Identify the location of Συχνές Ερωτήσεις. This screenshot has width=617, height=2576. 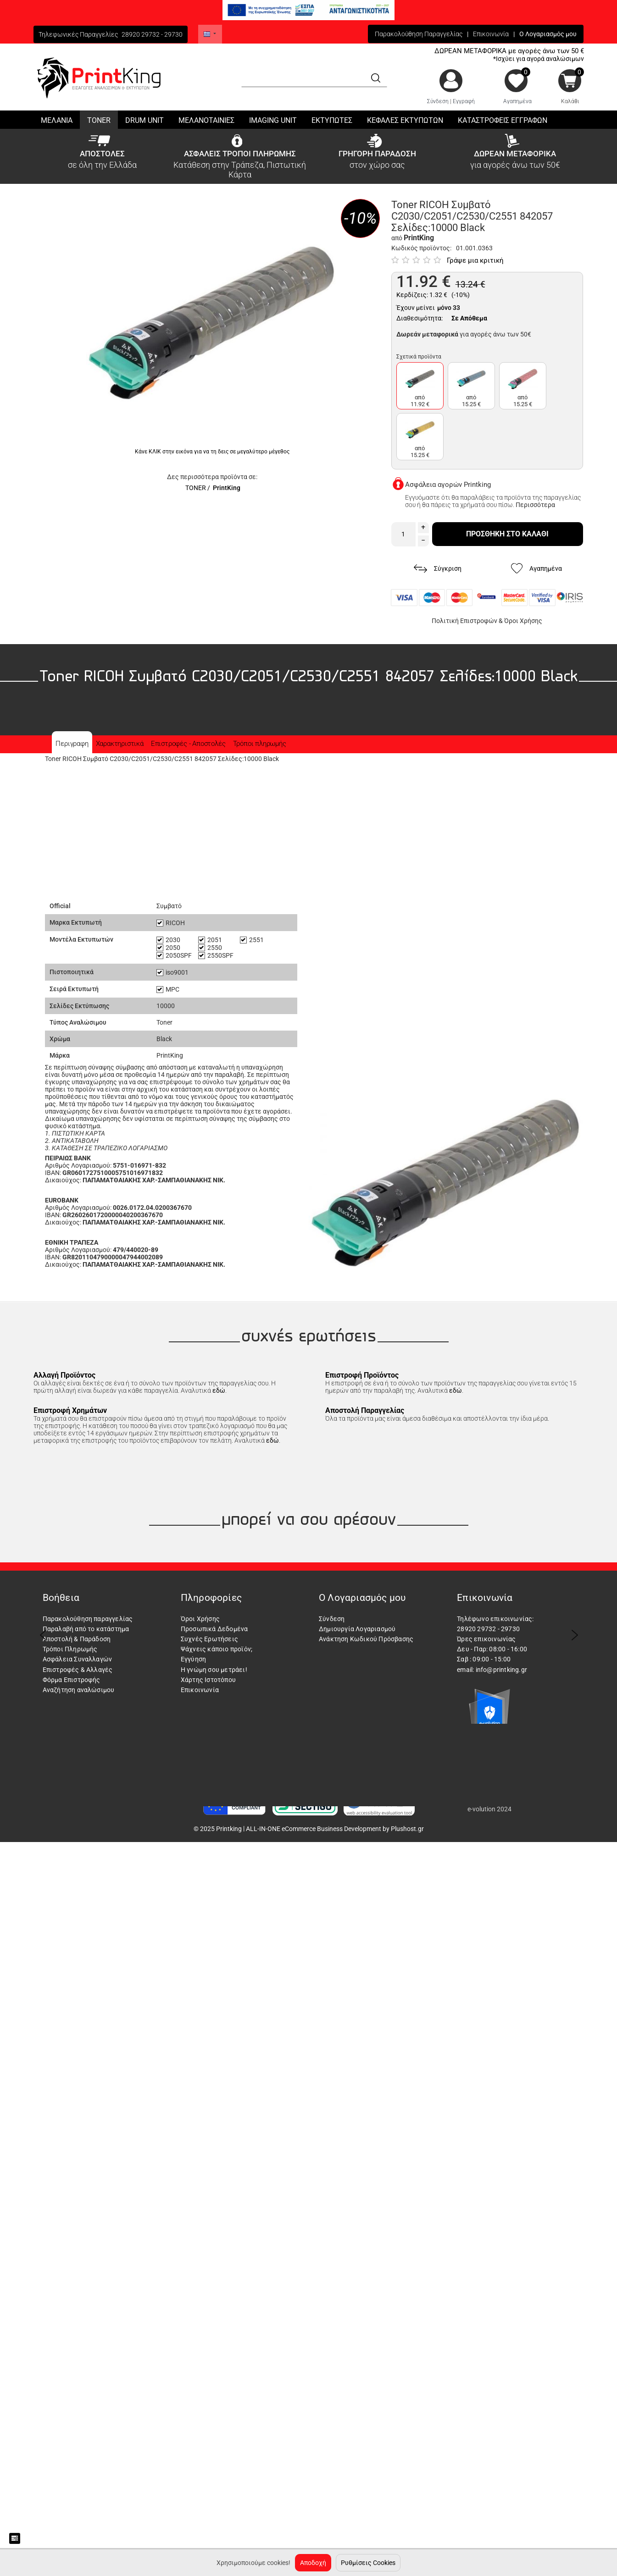
(209, 1639).